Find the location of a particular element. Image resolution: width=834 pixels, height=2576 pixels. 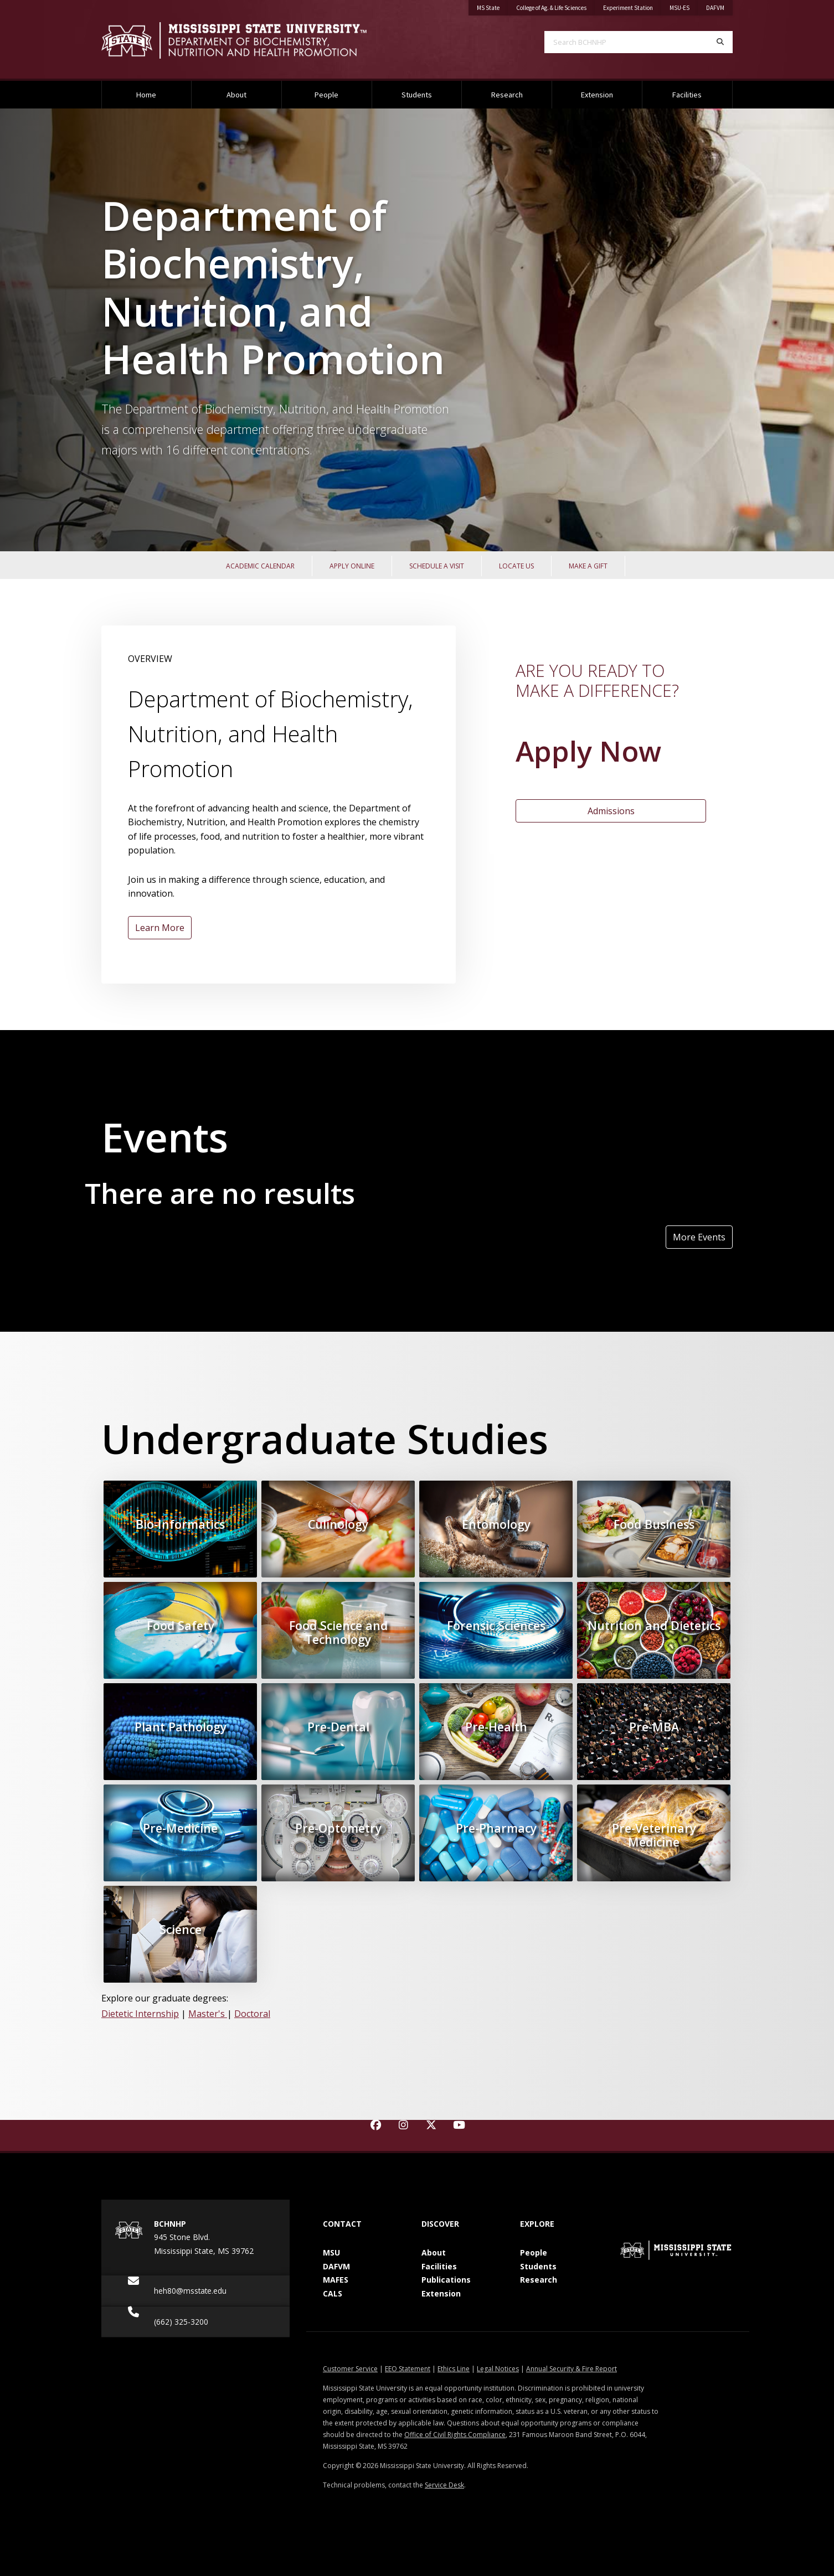

EEO Statement is located at coordinates (407, 2368).